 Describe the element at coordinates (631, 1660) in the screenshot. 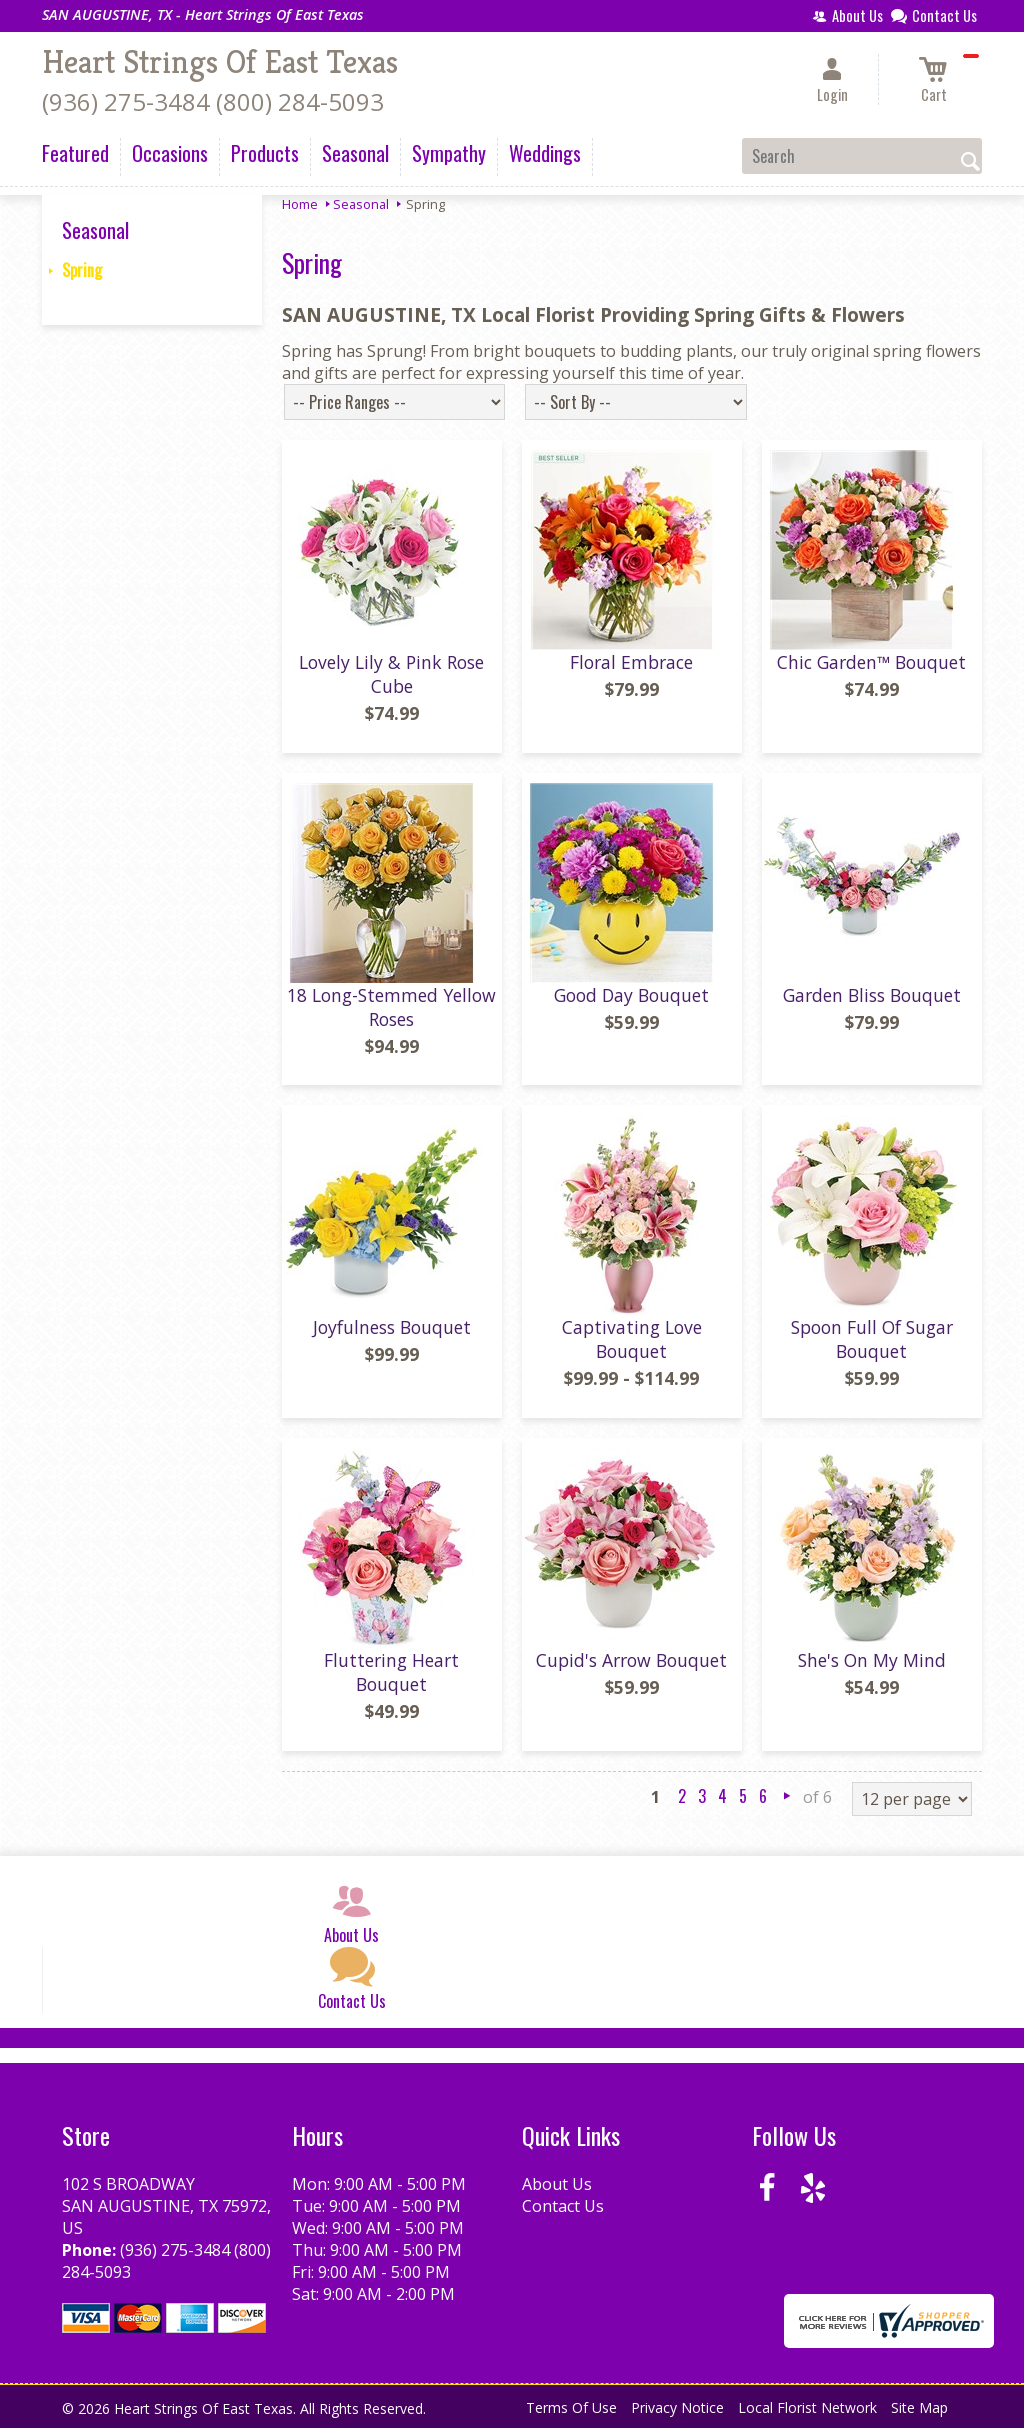

I see `Cupid's Arrow Bouquet` at that location.